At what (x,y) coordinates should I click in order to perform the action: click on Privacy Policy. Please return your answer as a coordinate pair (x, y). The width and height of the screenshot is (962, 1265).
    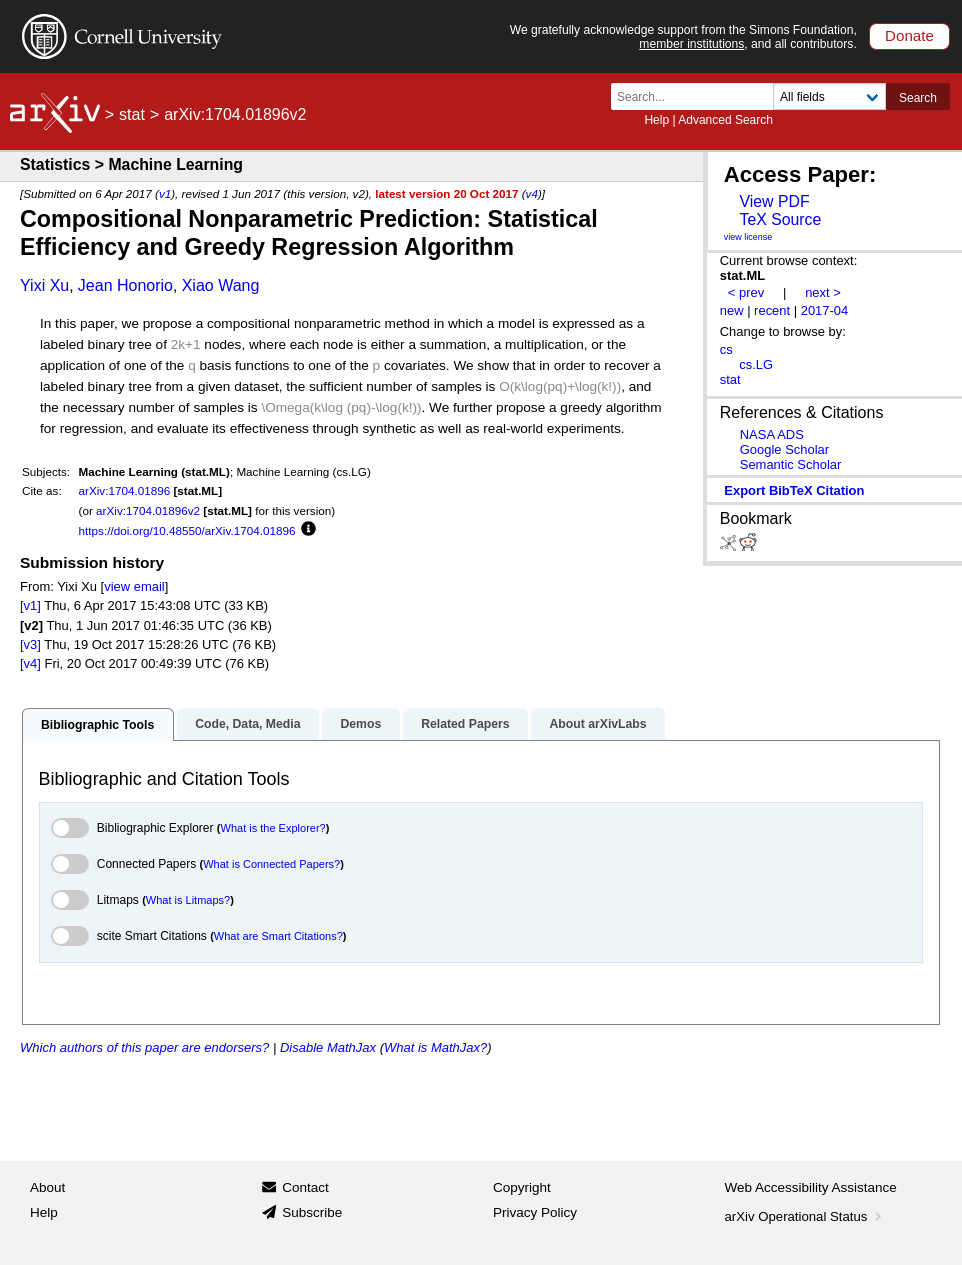
    Looking at the image, I should click on (535, 1212).